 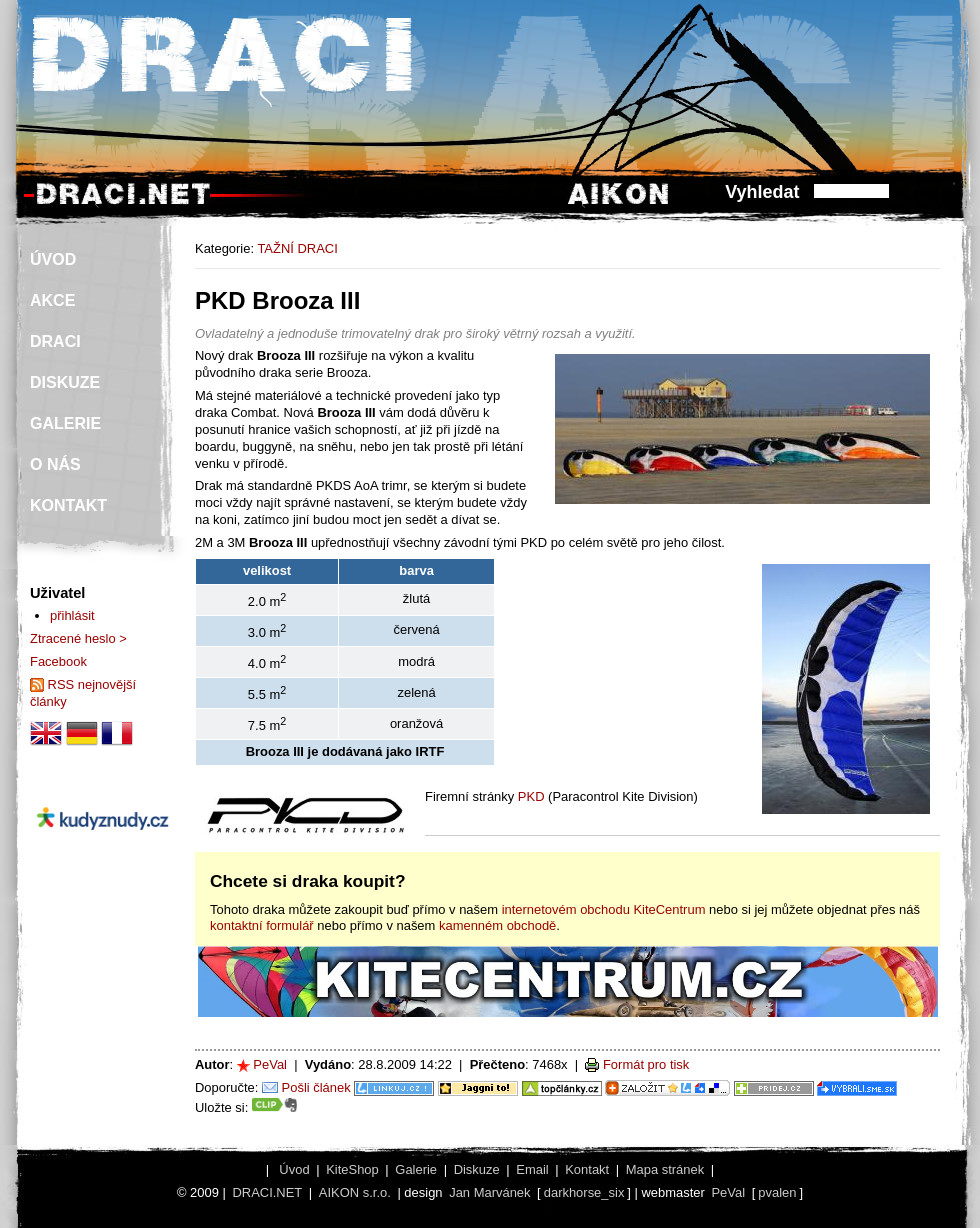 What do you see at coordinates (68, 505) in the screenshot?
I see `KONTAKT` at bounding box center [68, 505].